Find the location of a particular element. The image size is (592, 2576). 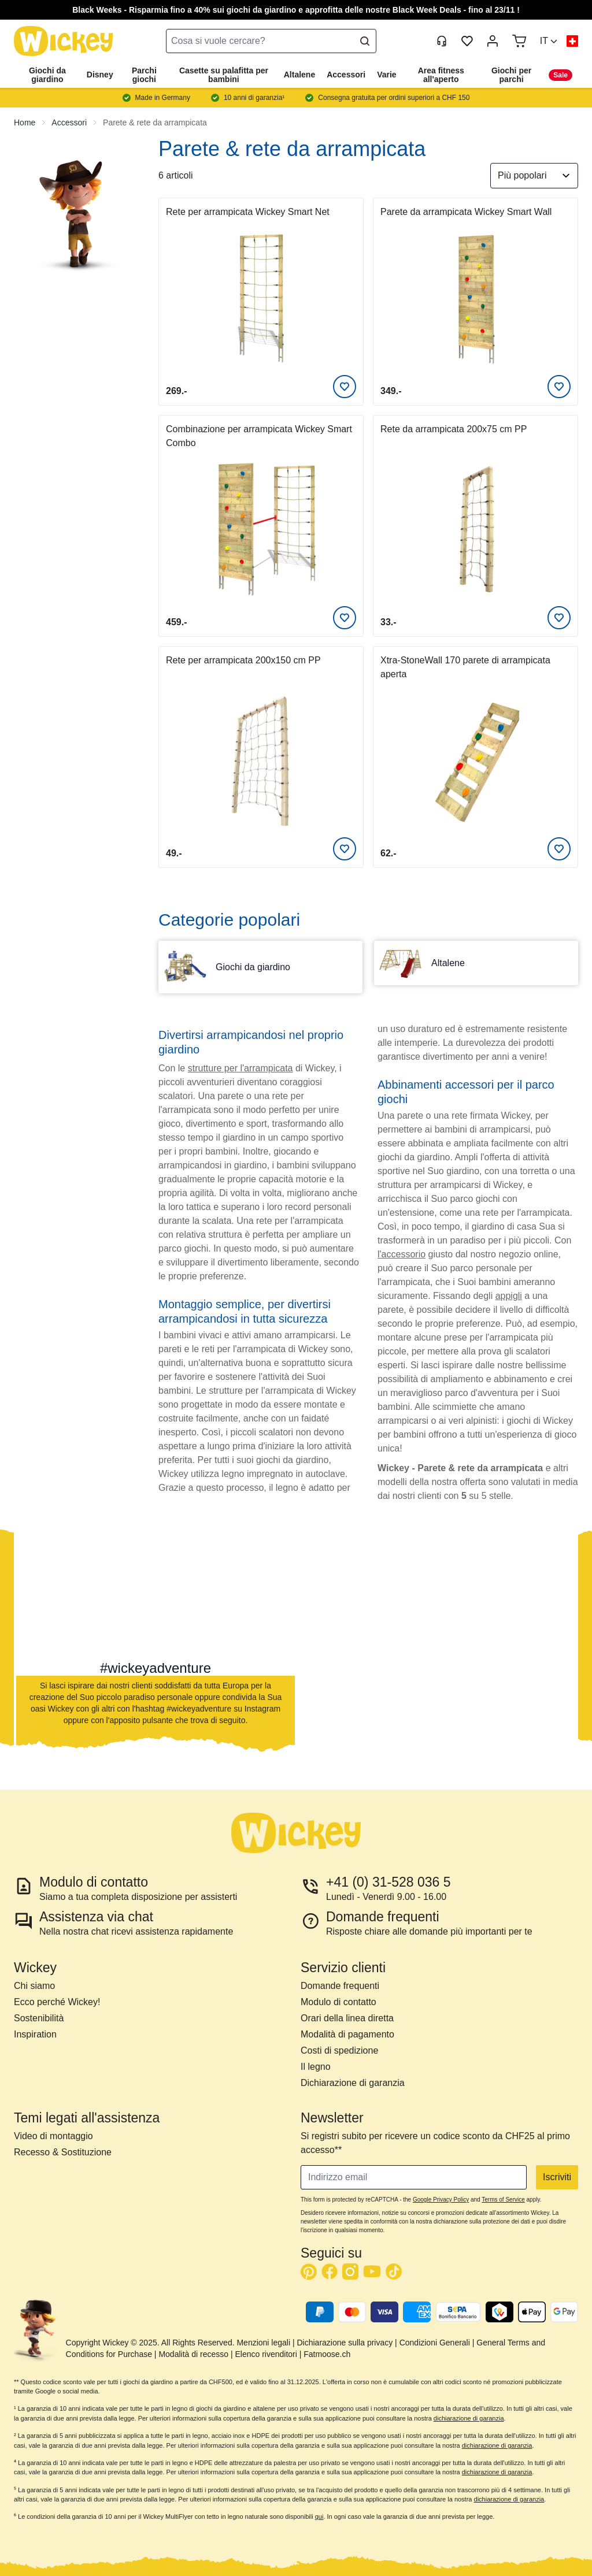

Parete & rete da arrampicata is located at coordinates (155, 122).